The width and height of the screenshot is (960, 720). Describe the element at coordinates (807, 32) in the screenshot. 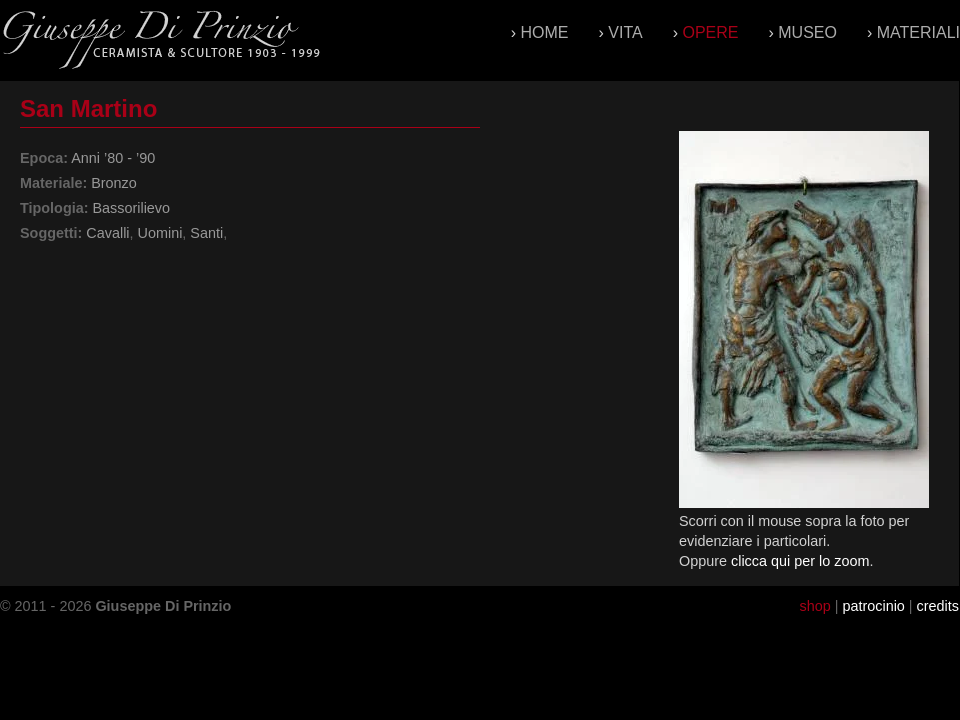

I see `Museo` at that location.